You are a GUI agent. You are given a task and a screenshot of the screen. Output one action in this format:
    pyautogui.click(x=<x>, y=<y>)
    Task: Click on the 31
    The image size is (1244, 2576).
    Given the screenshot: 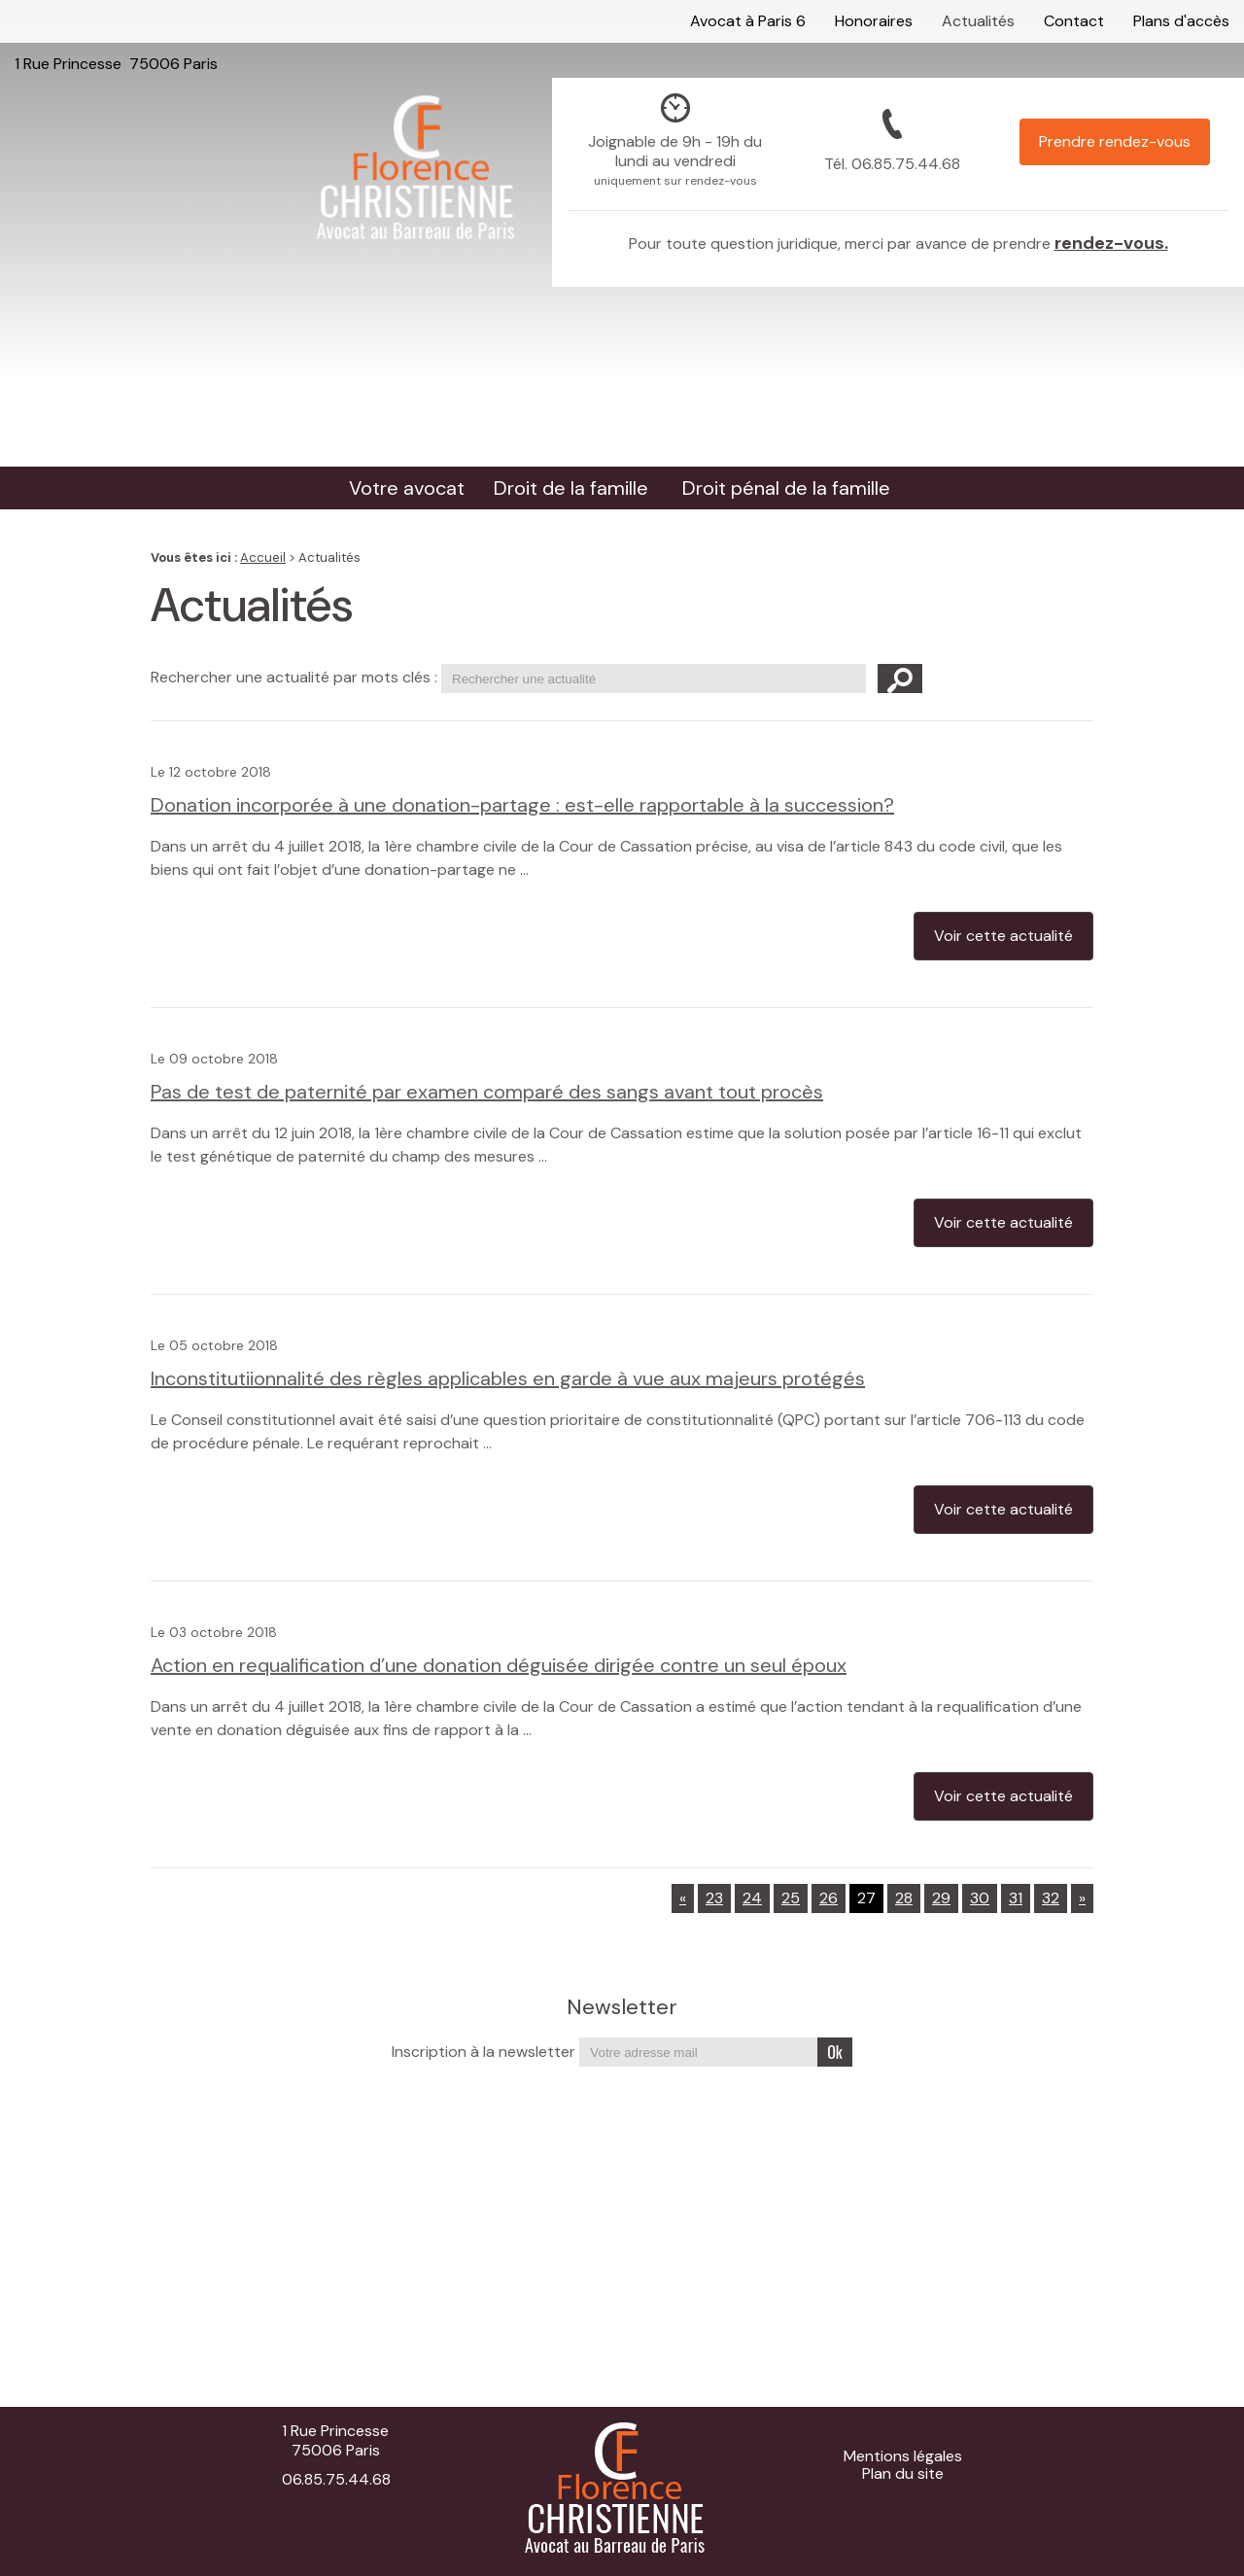 What is the action you would take?
    pyautogui.click(x=1015, y=1898)
    